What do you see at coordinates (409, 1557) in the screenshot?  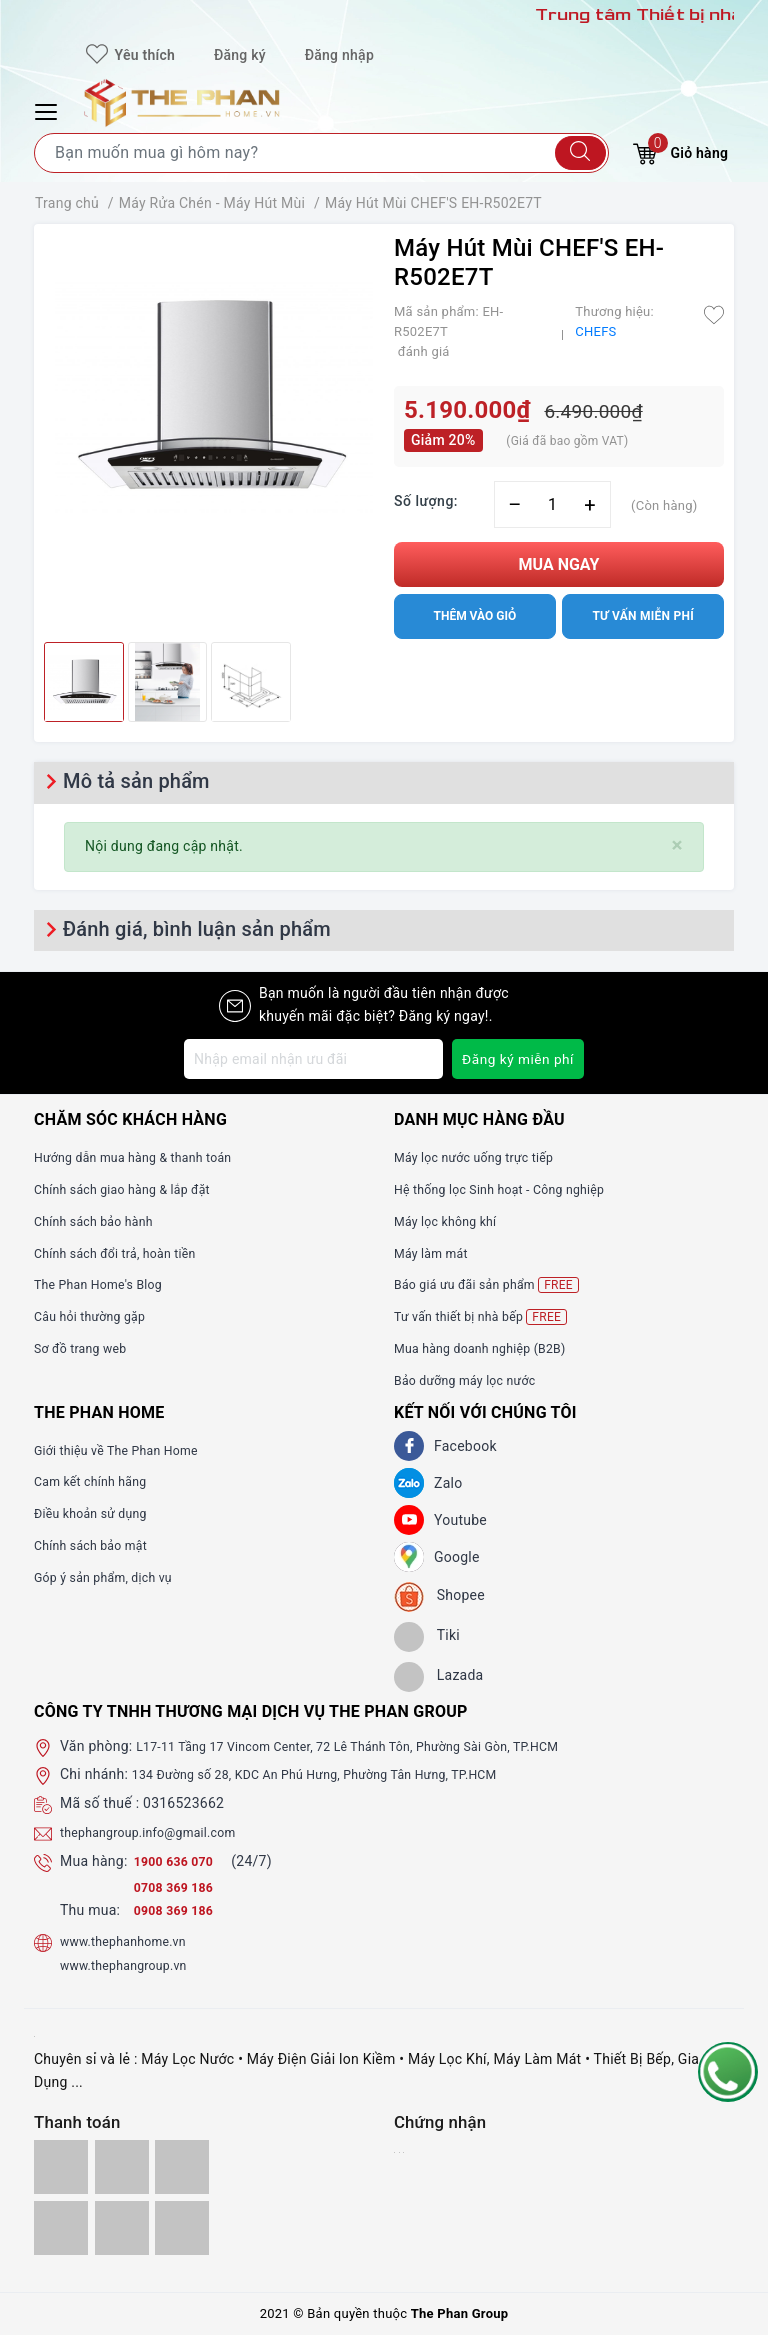 I see `[GG]` at bounding box center [409, 1557].